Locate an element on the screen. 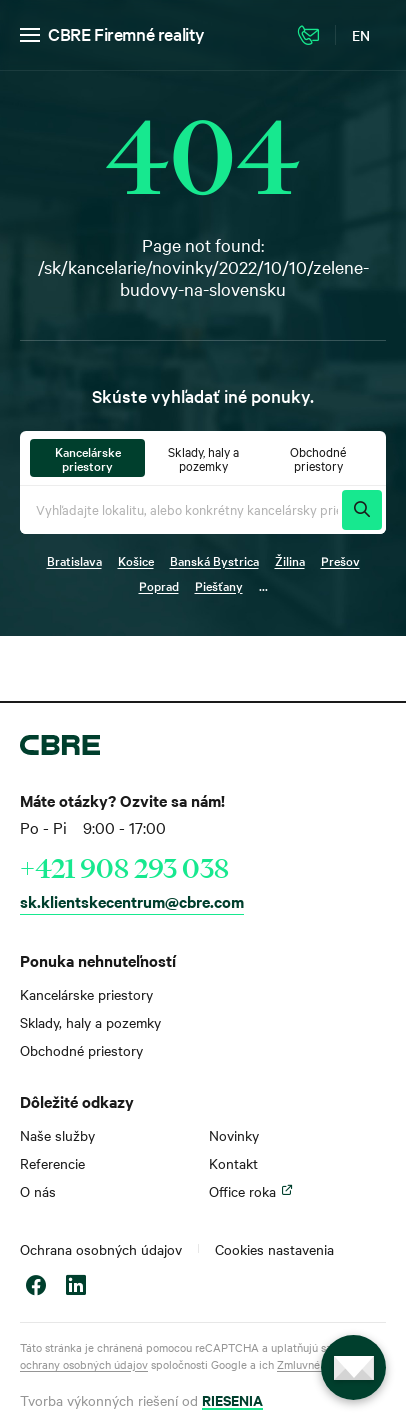 This screenshot has width=406, height=1427. Kancelárske priestory is located at coordinates (86, 994).